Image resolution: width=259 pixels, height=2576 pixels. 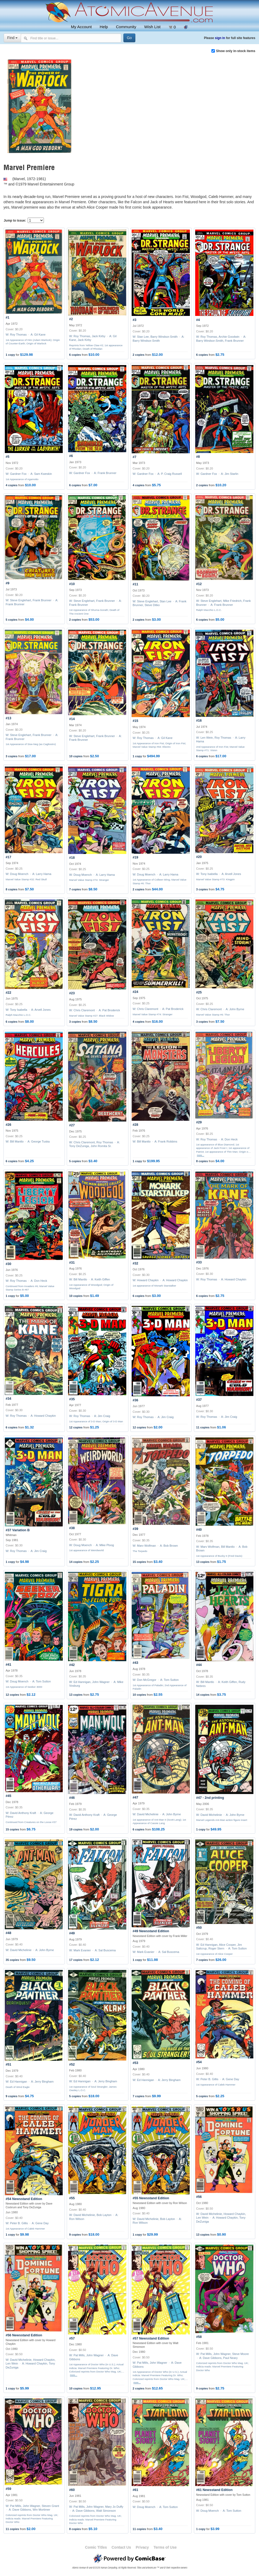 What do you see at coordinates (76, 1959) in the screenshot?
I see `17 copies` at bounding box center [76, 1959].